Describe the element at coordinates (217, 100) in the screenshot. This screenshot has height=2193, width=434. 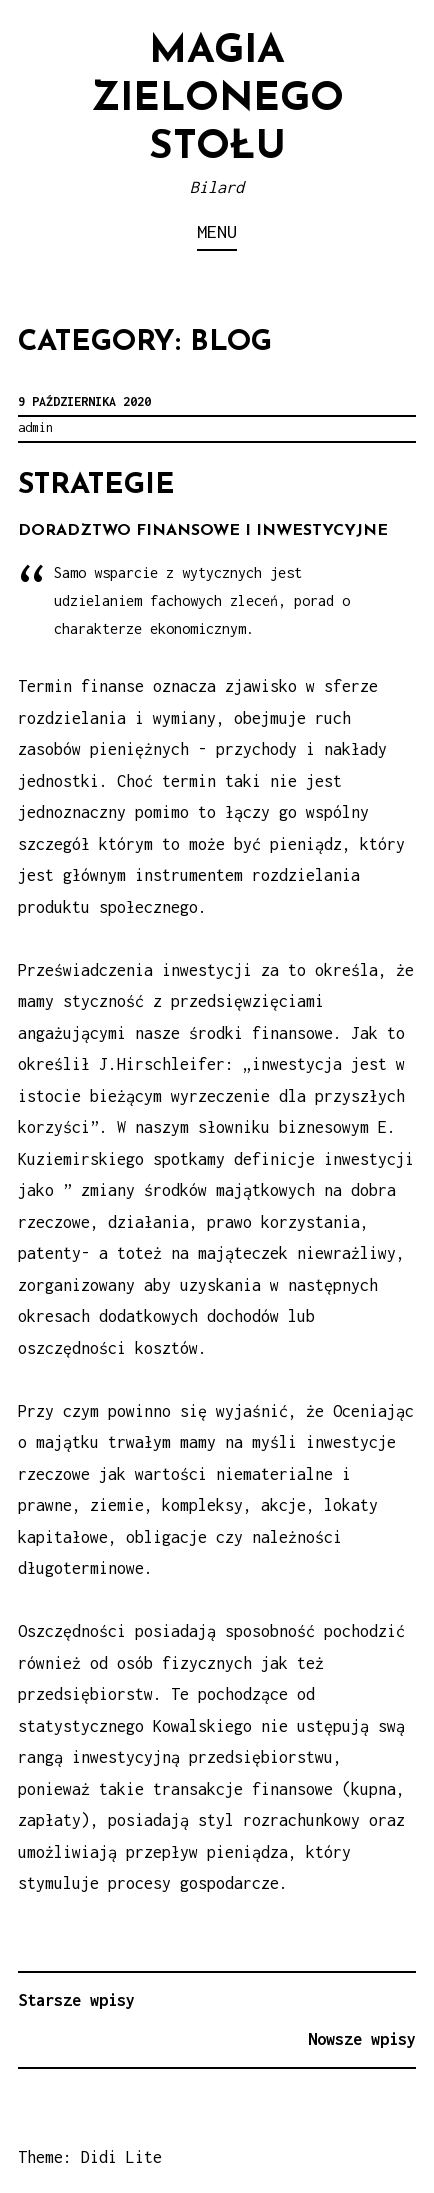
I see `Magia zielonego stołu` at that location.